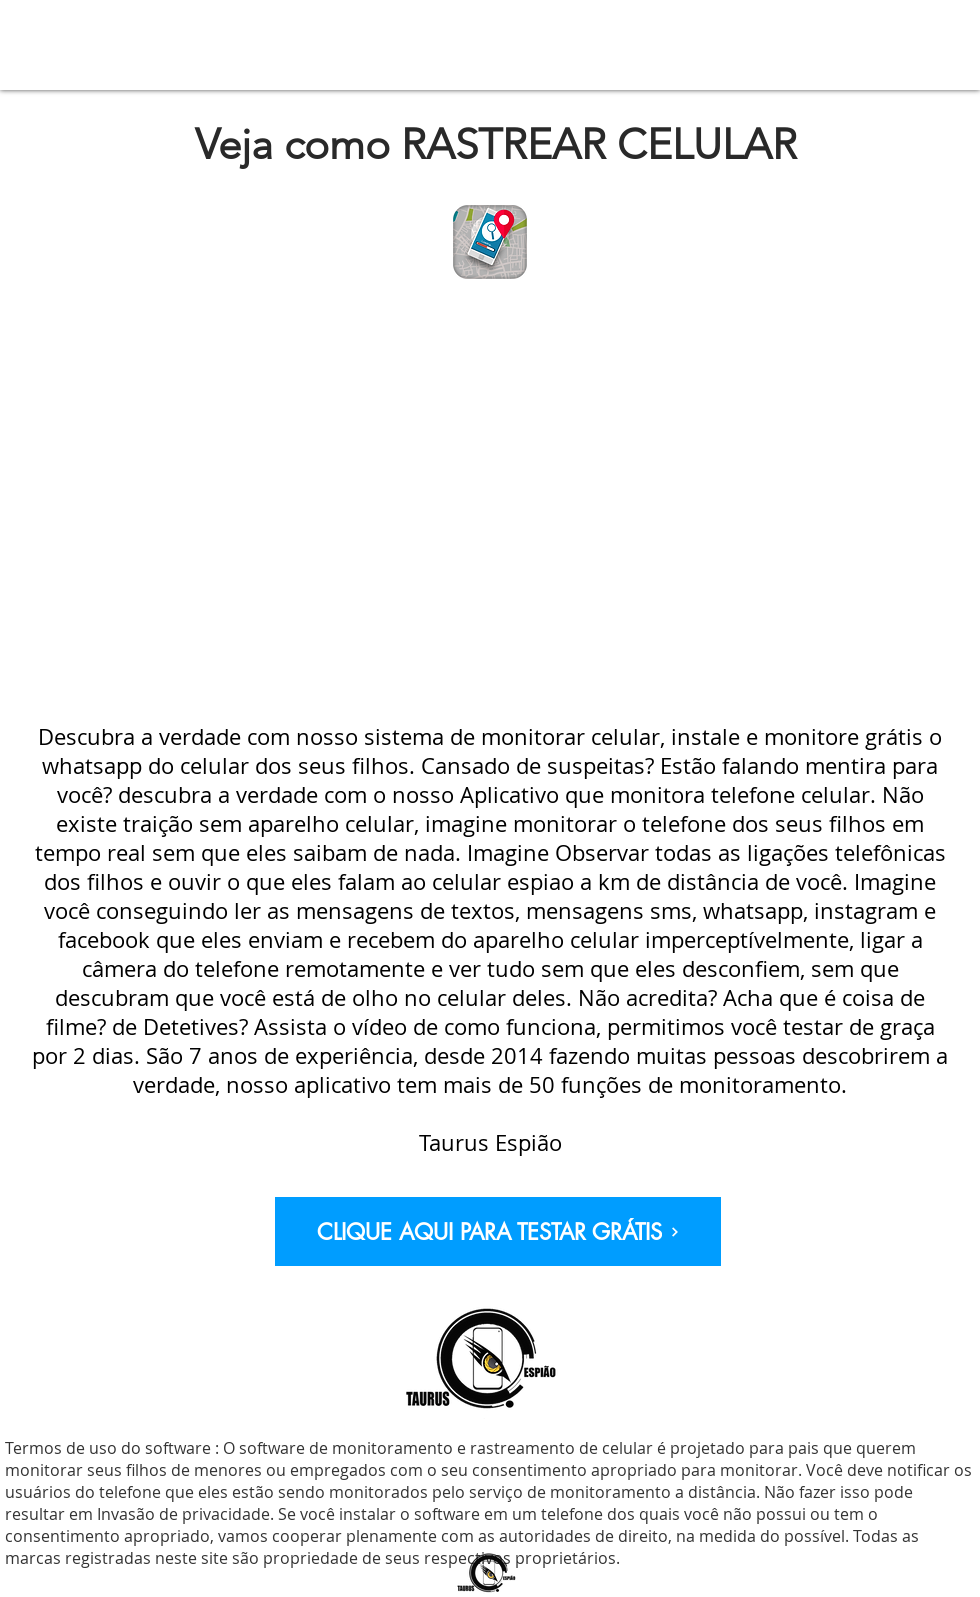 Image resolution: width=980 pixels, height=1597 pixels. I want to click on [CLIQUE AQUI PARA TESTAR GRÁTIS], so click(498, 1231).